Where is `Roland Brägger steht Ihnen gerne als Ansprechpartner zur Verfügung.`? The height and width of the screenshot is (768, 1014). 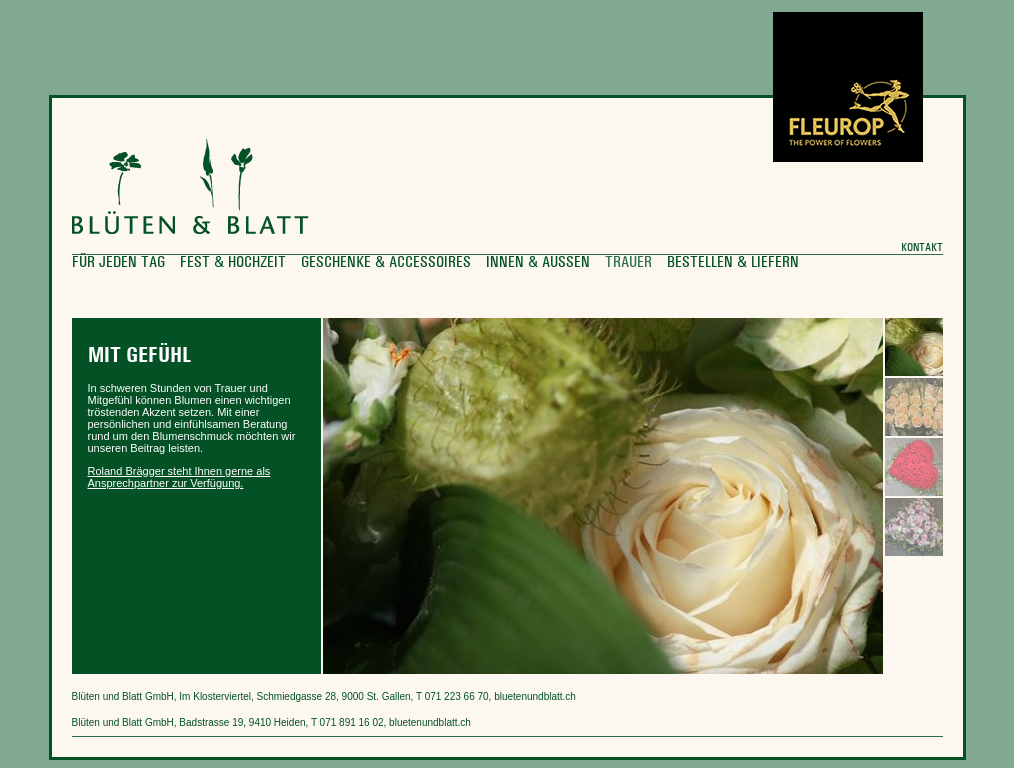 Roland Brägger steht Ihnen gerne als Ansprechpartner zur Verfügung. is located at coordinates (179, 477).